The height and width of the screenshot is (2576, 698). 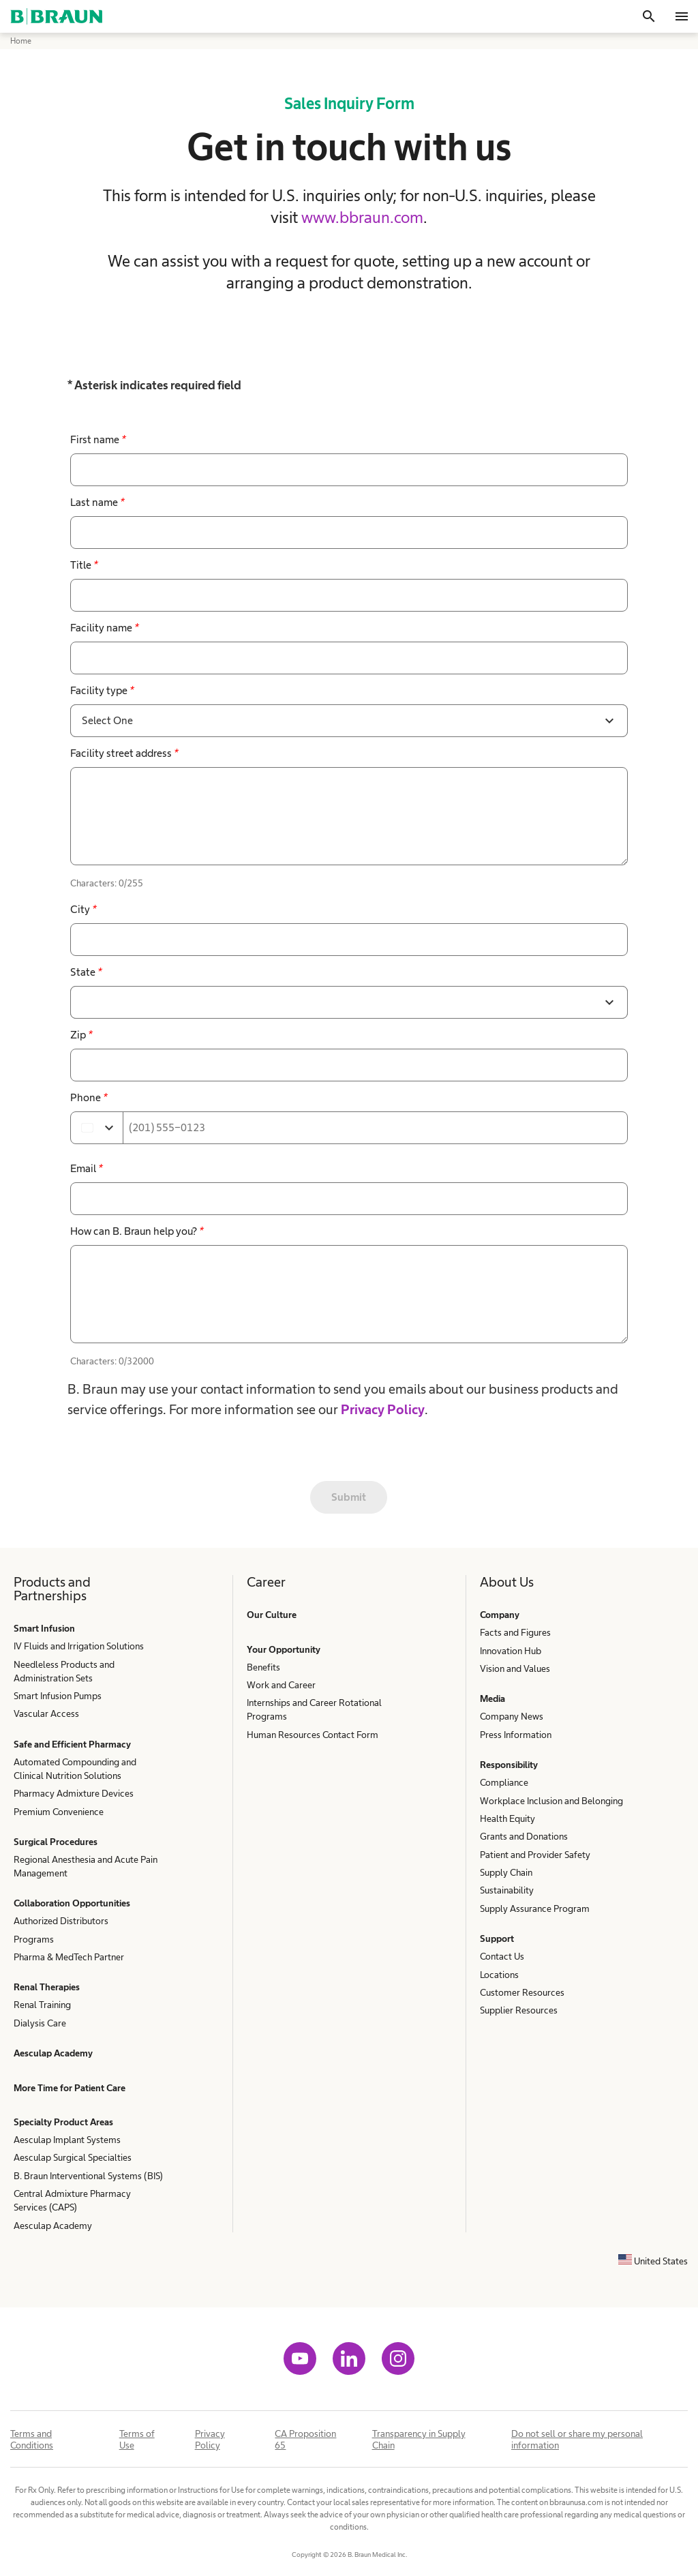 What do you see at coordinates (509, 1764) in the screenshot?
I see `Responsibility` at bounding box center [509, 1764].